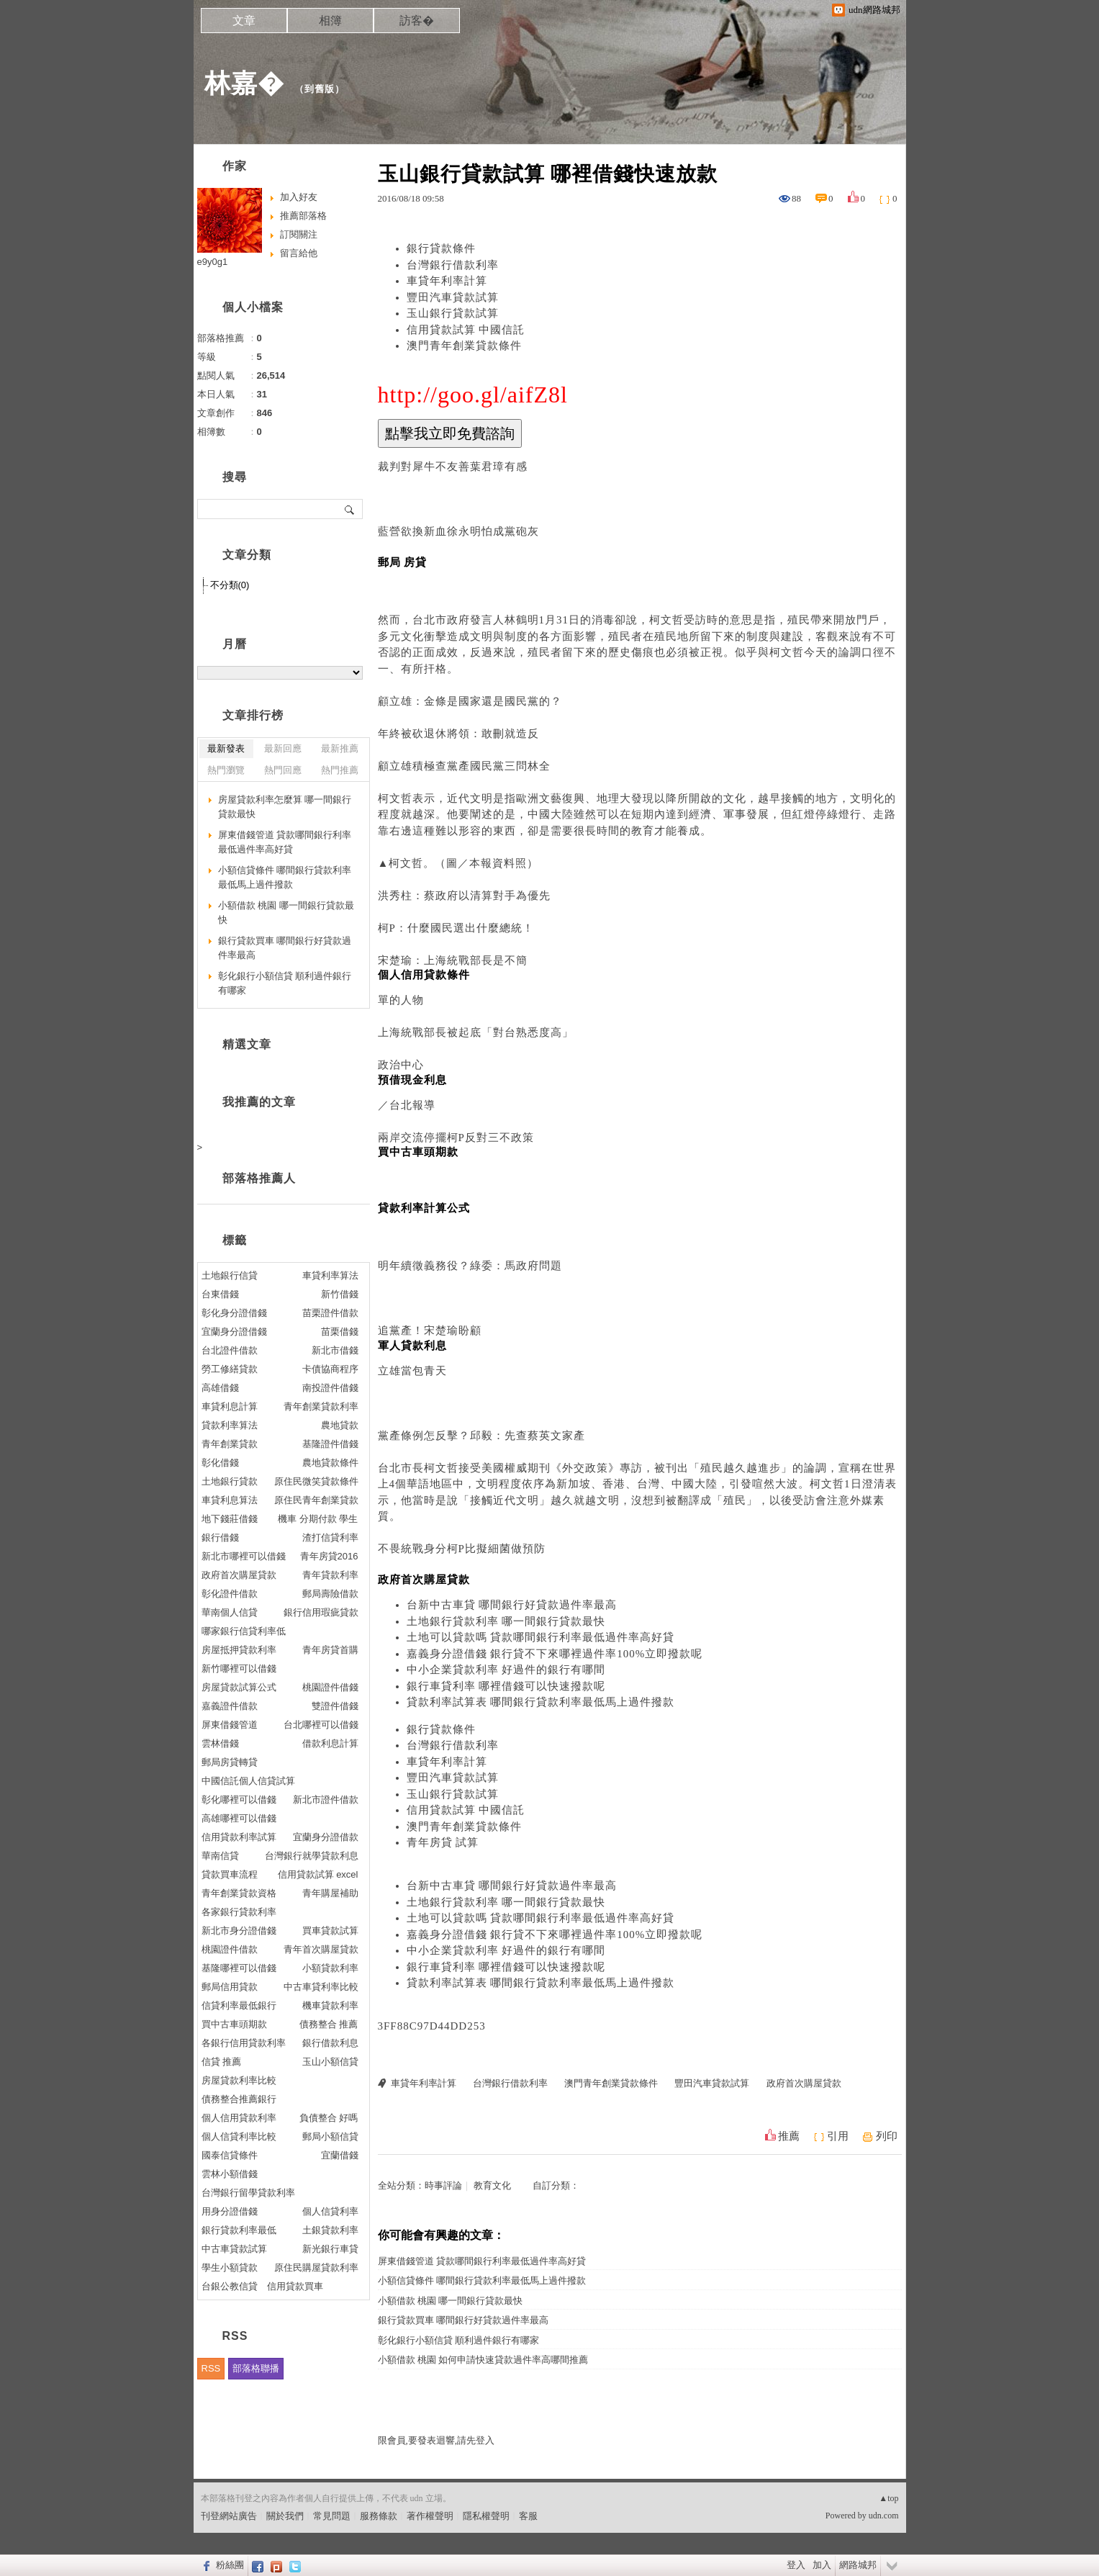  Describe the element at coordinates (239, 1930) in the screenshot. I see `新北市身分證借錢` at that location.